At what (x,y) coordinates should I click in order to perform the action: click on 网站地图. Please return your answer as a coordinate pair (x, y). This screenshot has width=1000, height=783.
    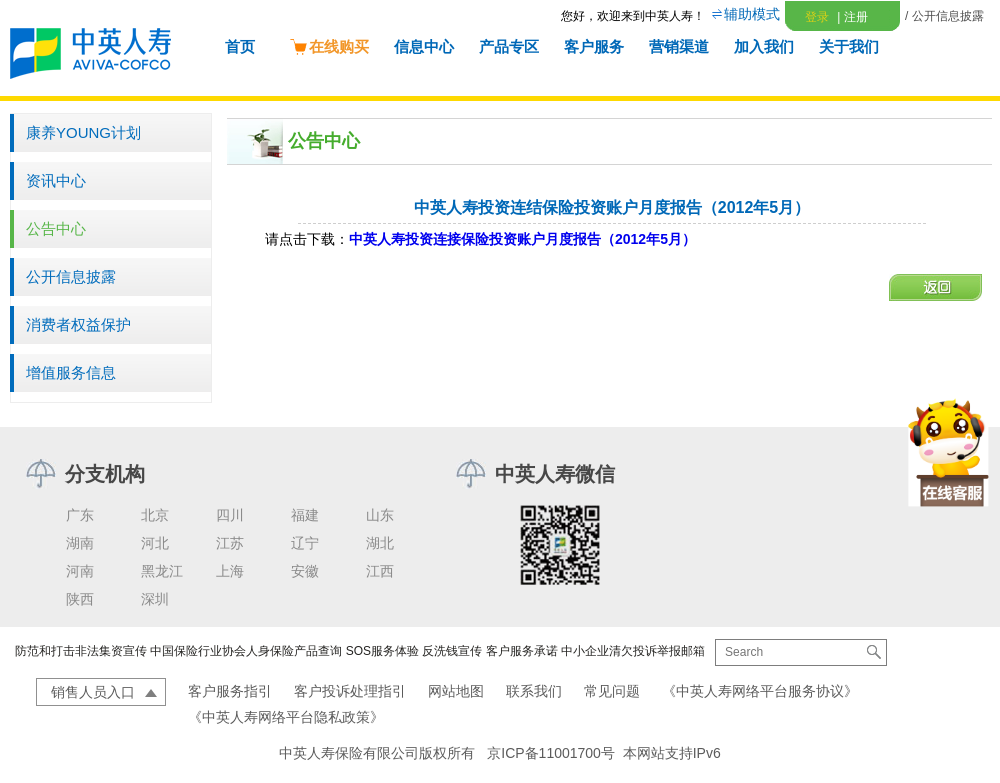
    Looking at the image, I should click on (456, 691).